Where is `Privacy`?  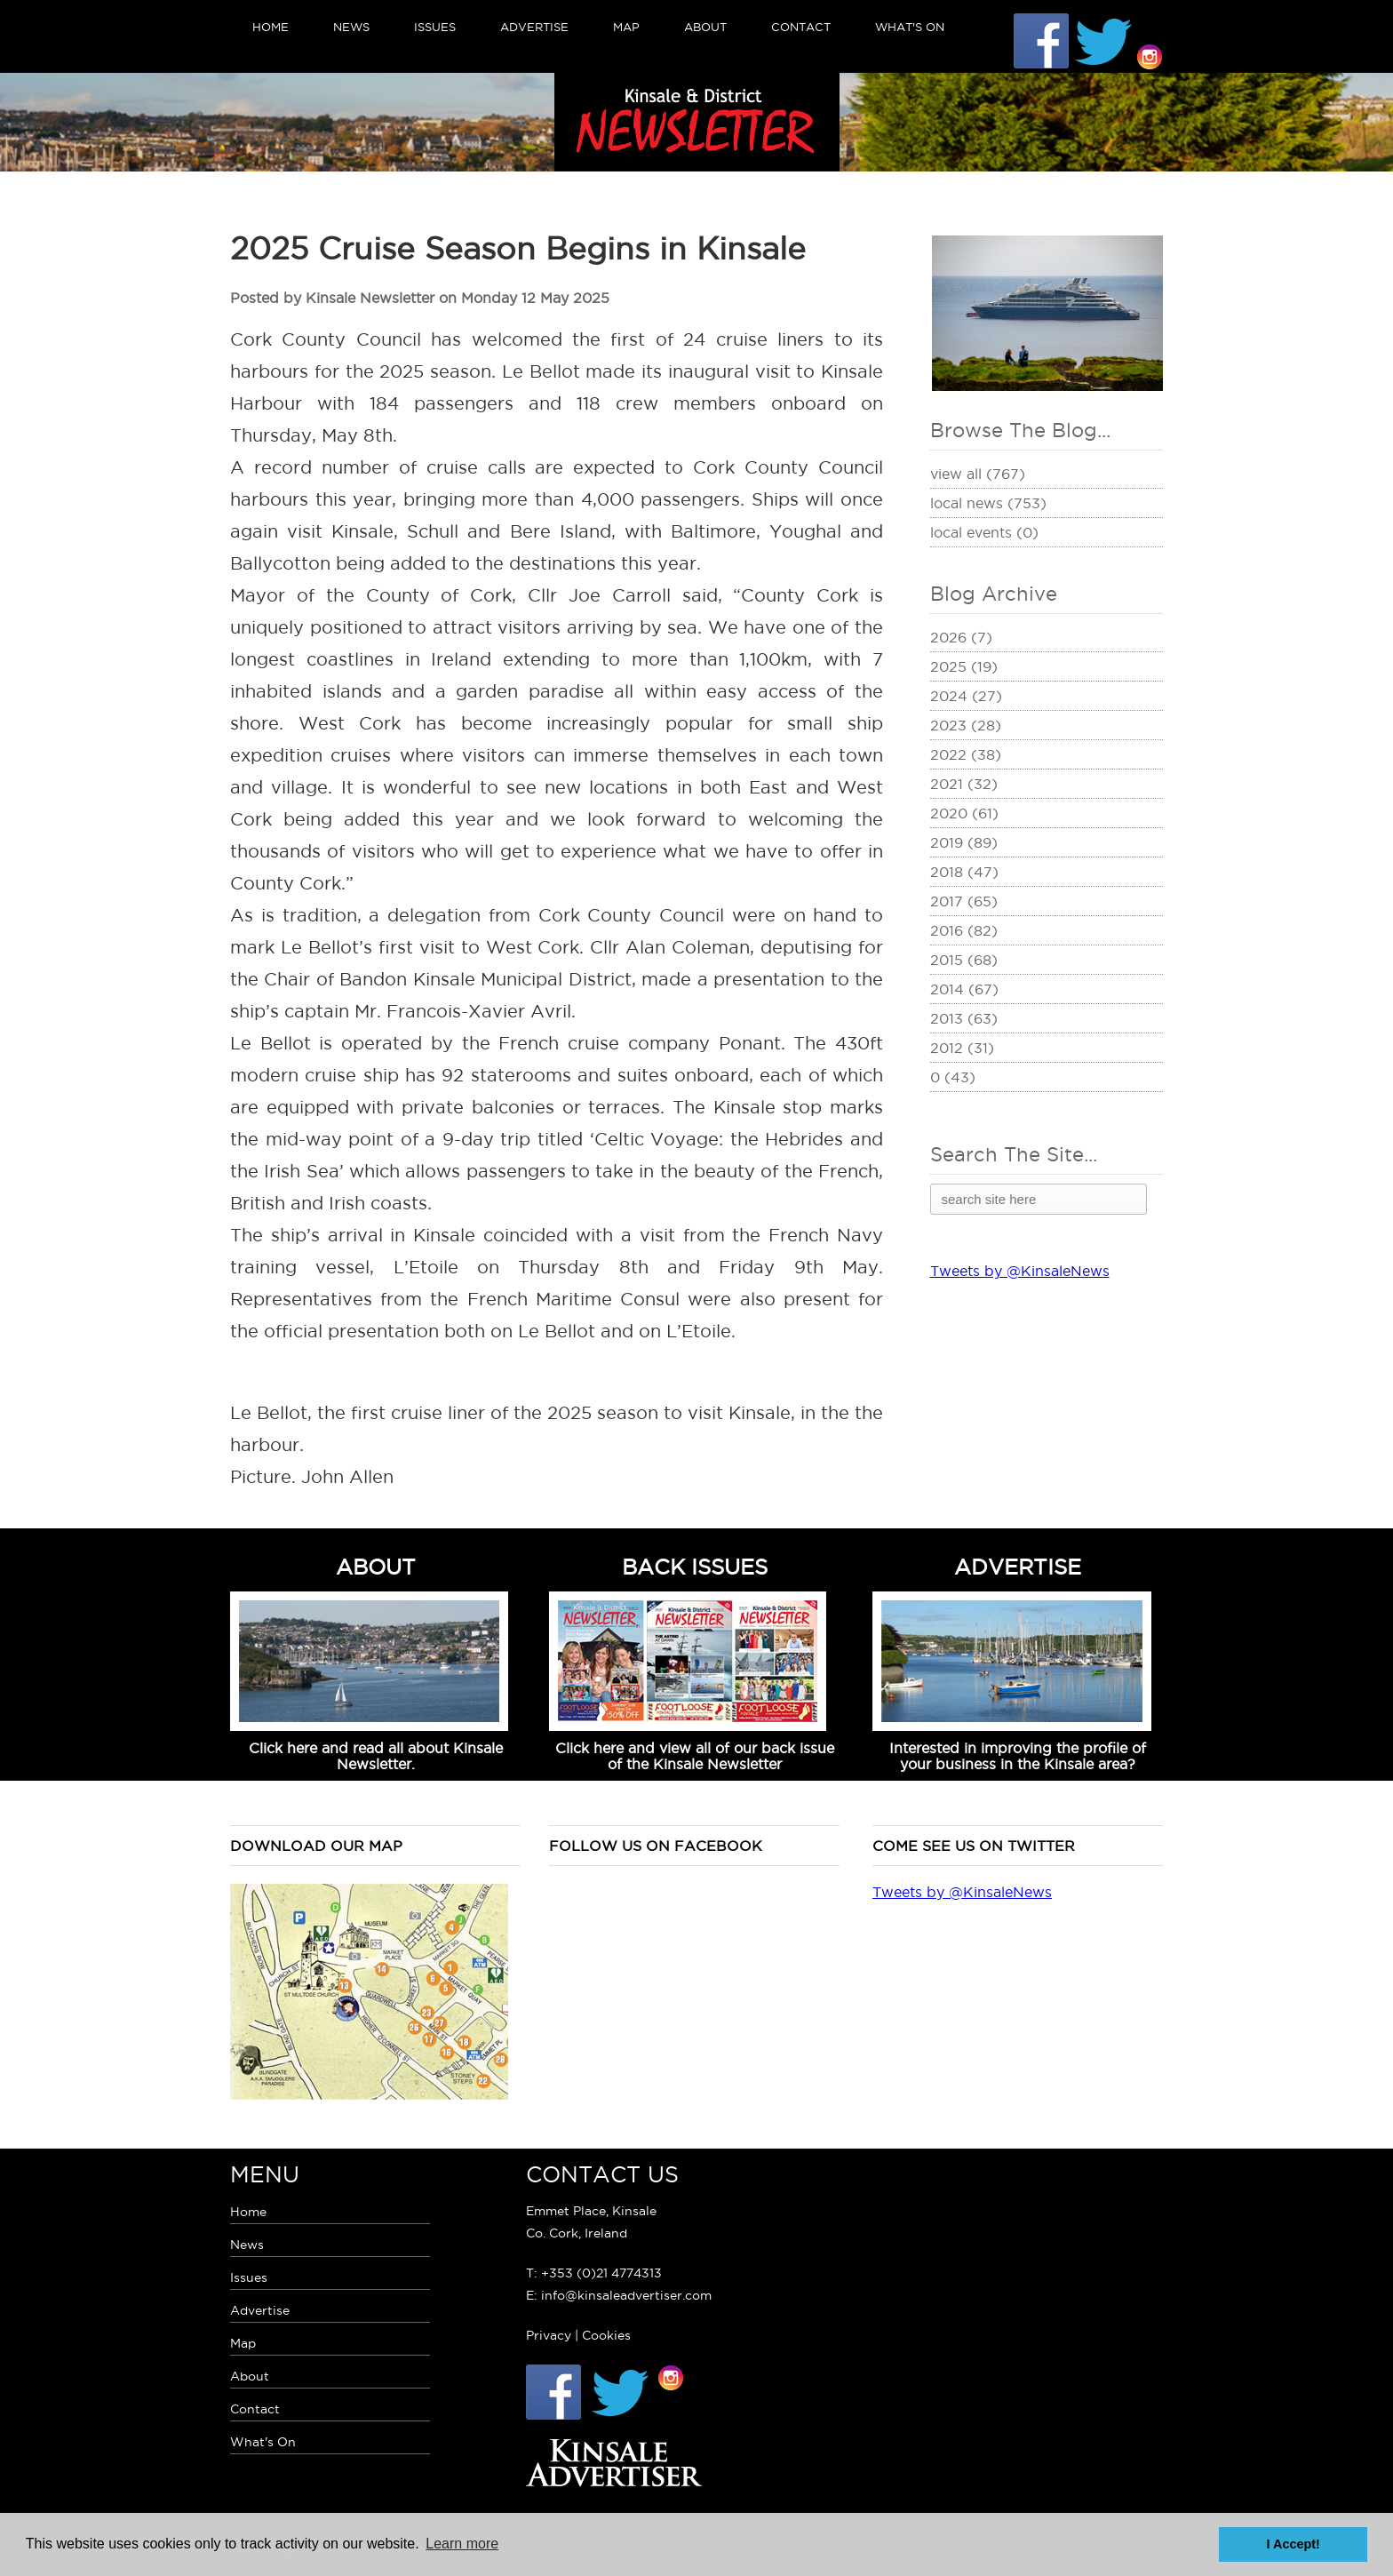
Privacy is located at coordinates (548, 2335).